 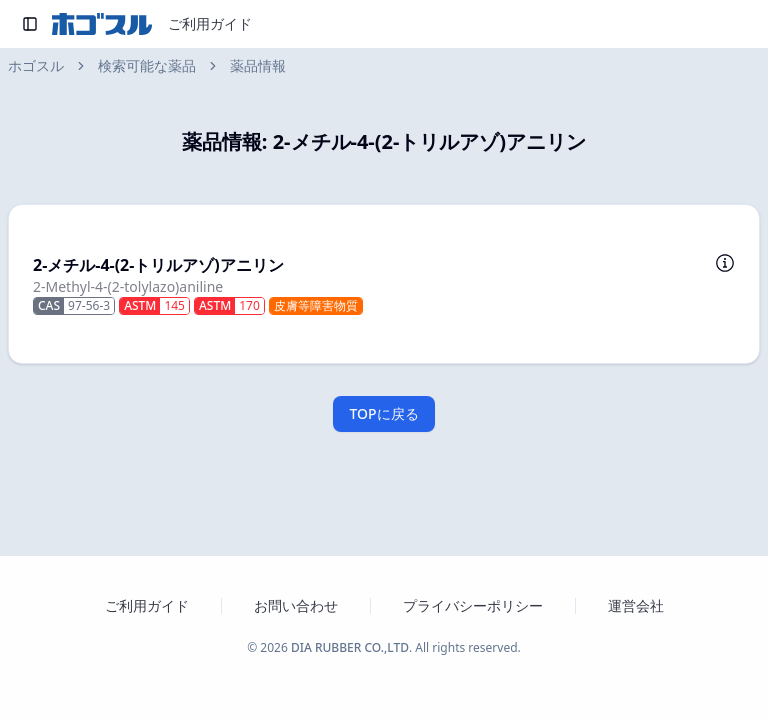 What do you see at coordinates (473, 605) in the screenshot?
I see `プライバシーポリシー [プライバシーポリシーを新しいタブで開く]` at bounding box center [473, 605].